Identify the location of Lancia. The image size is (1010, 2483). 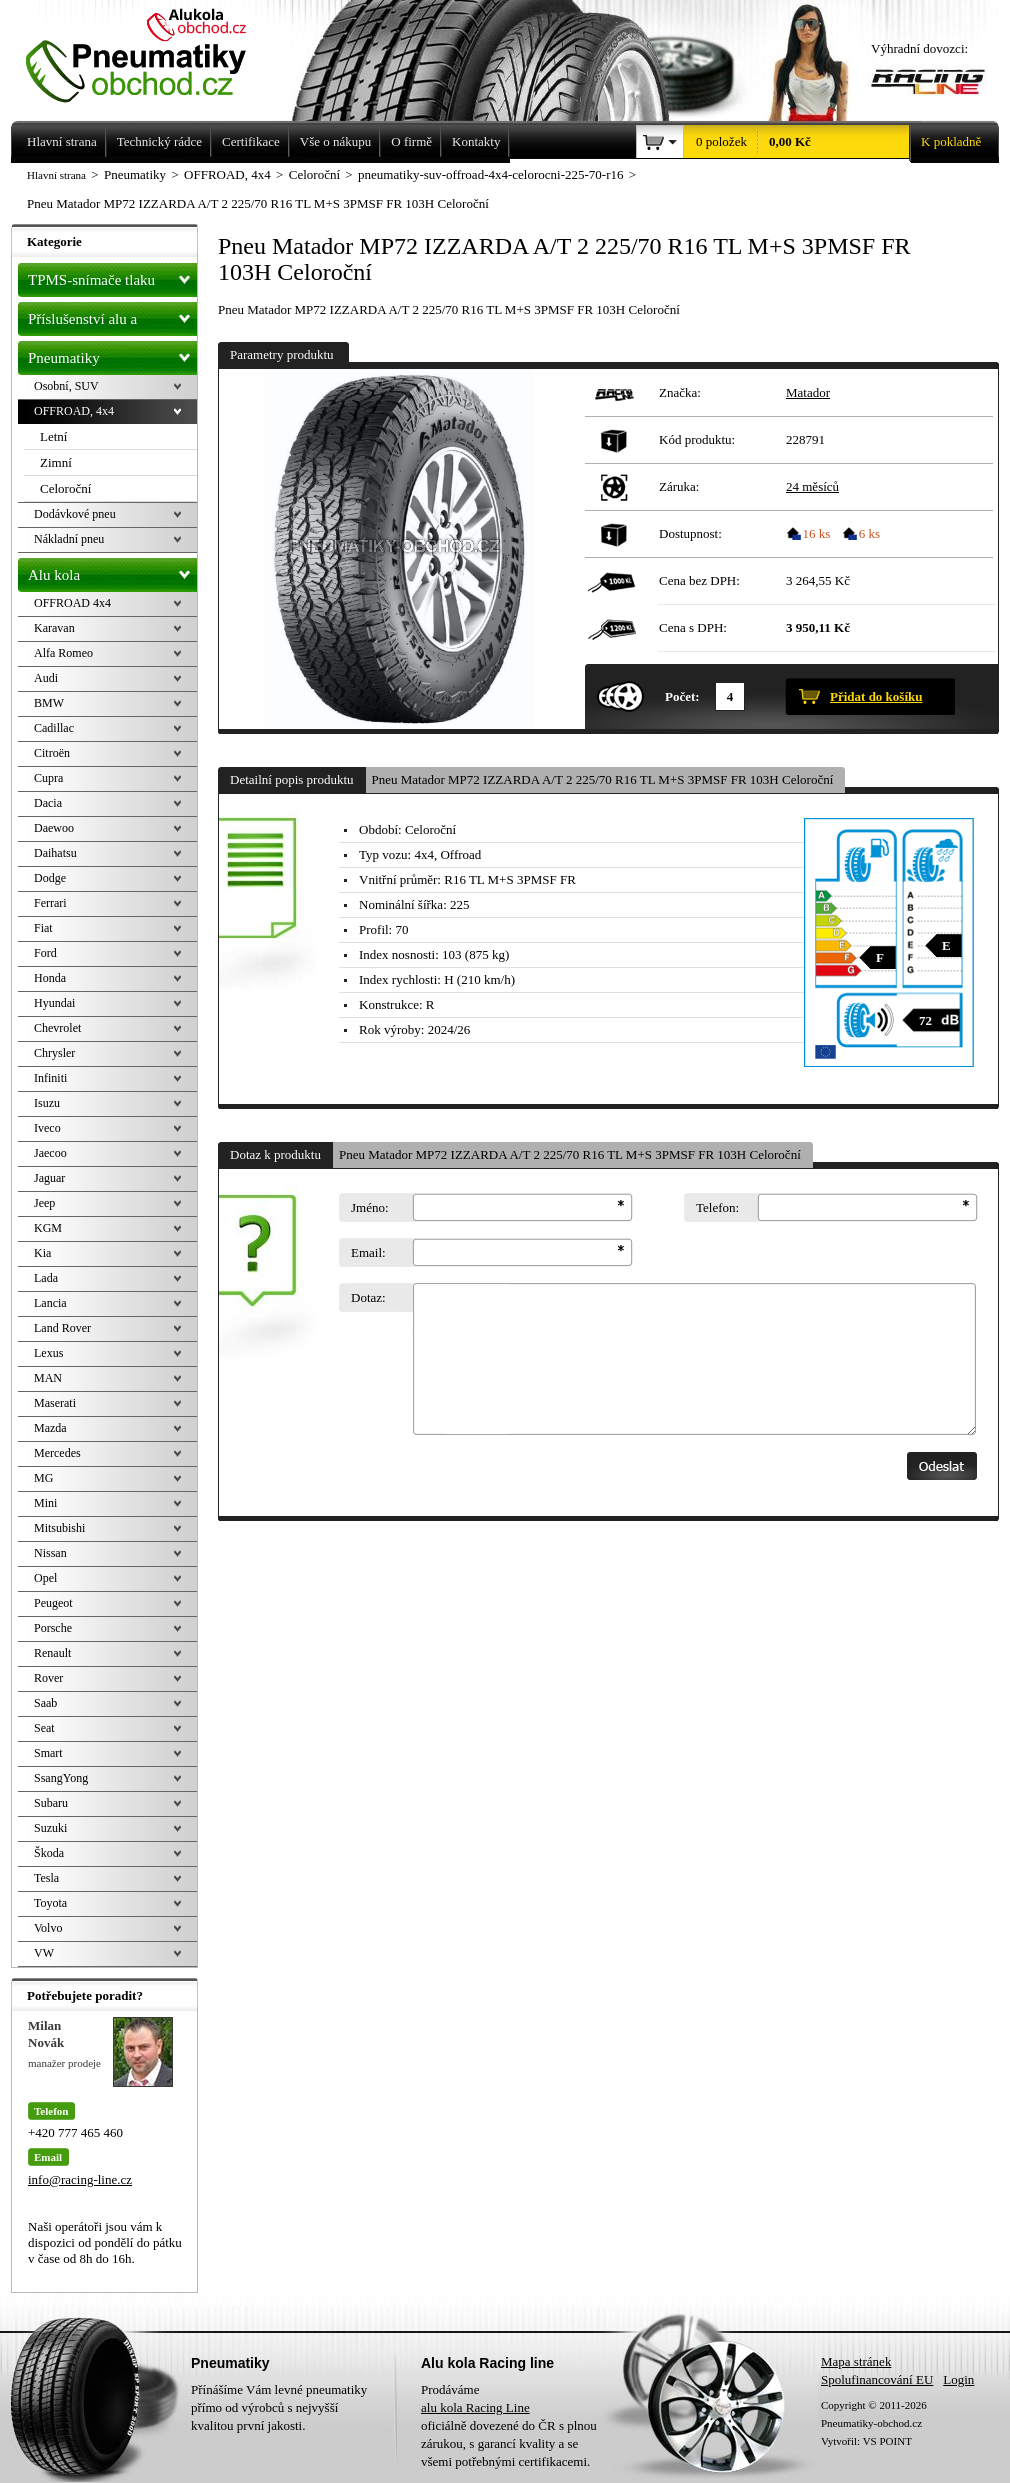
(50, 1303).